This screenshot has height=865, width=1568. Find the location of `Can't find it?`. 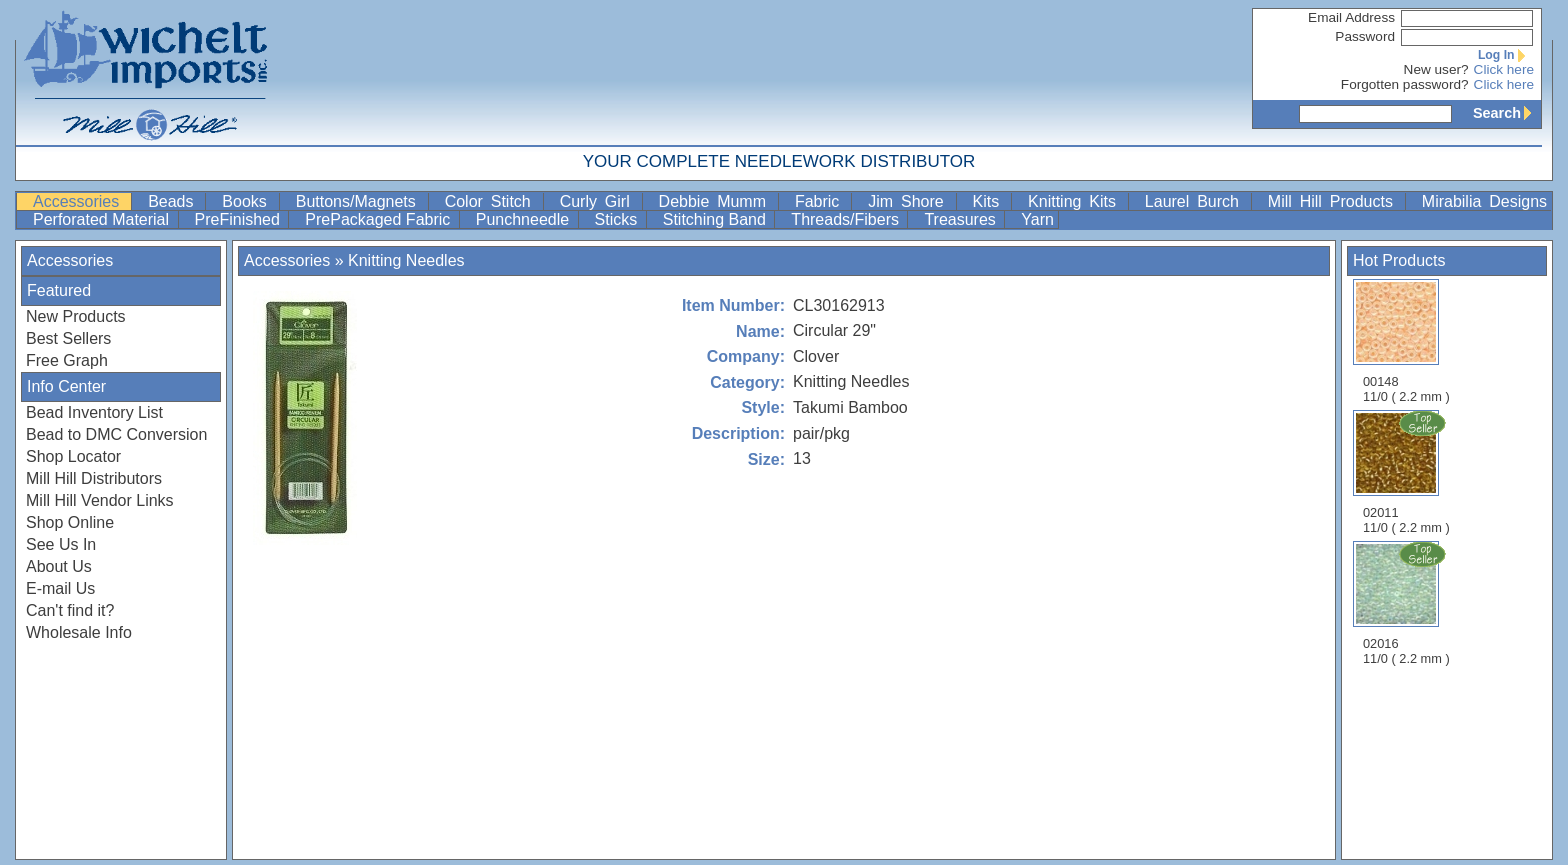

Can't find it? is located at coordinates (70, 610).